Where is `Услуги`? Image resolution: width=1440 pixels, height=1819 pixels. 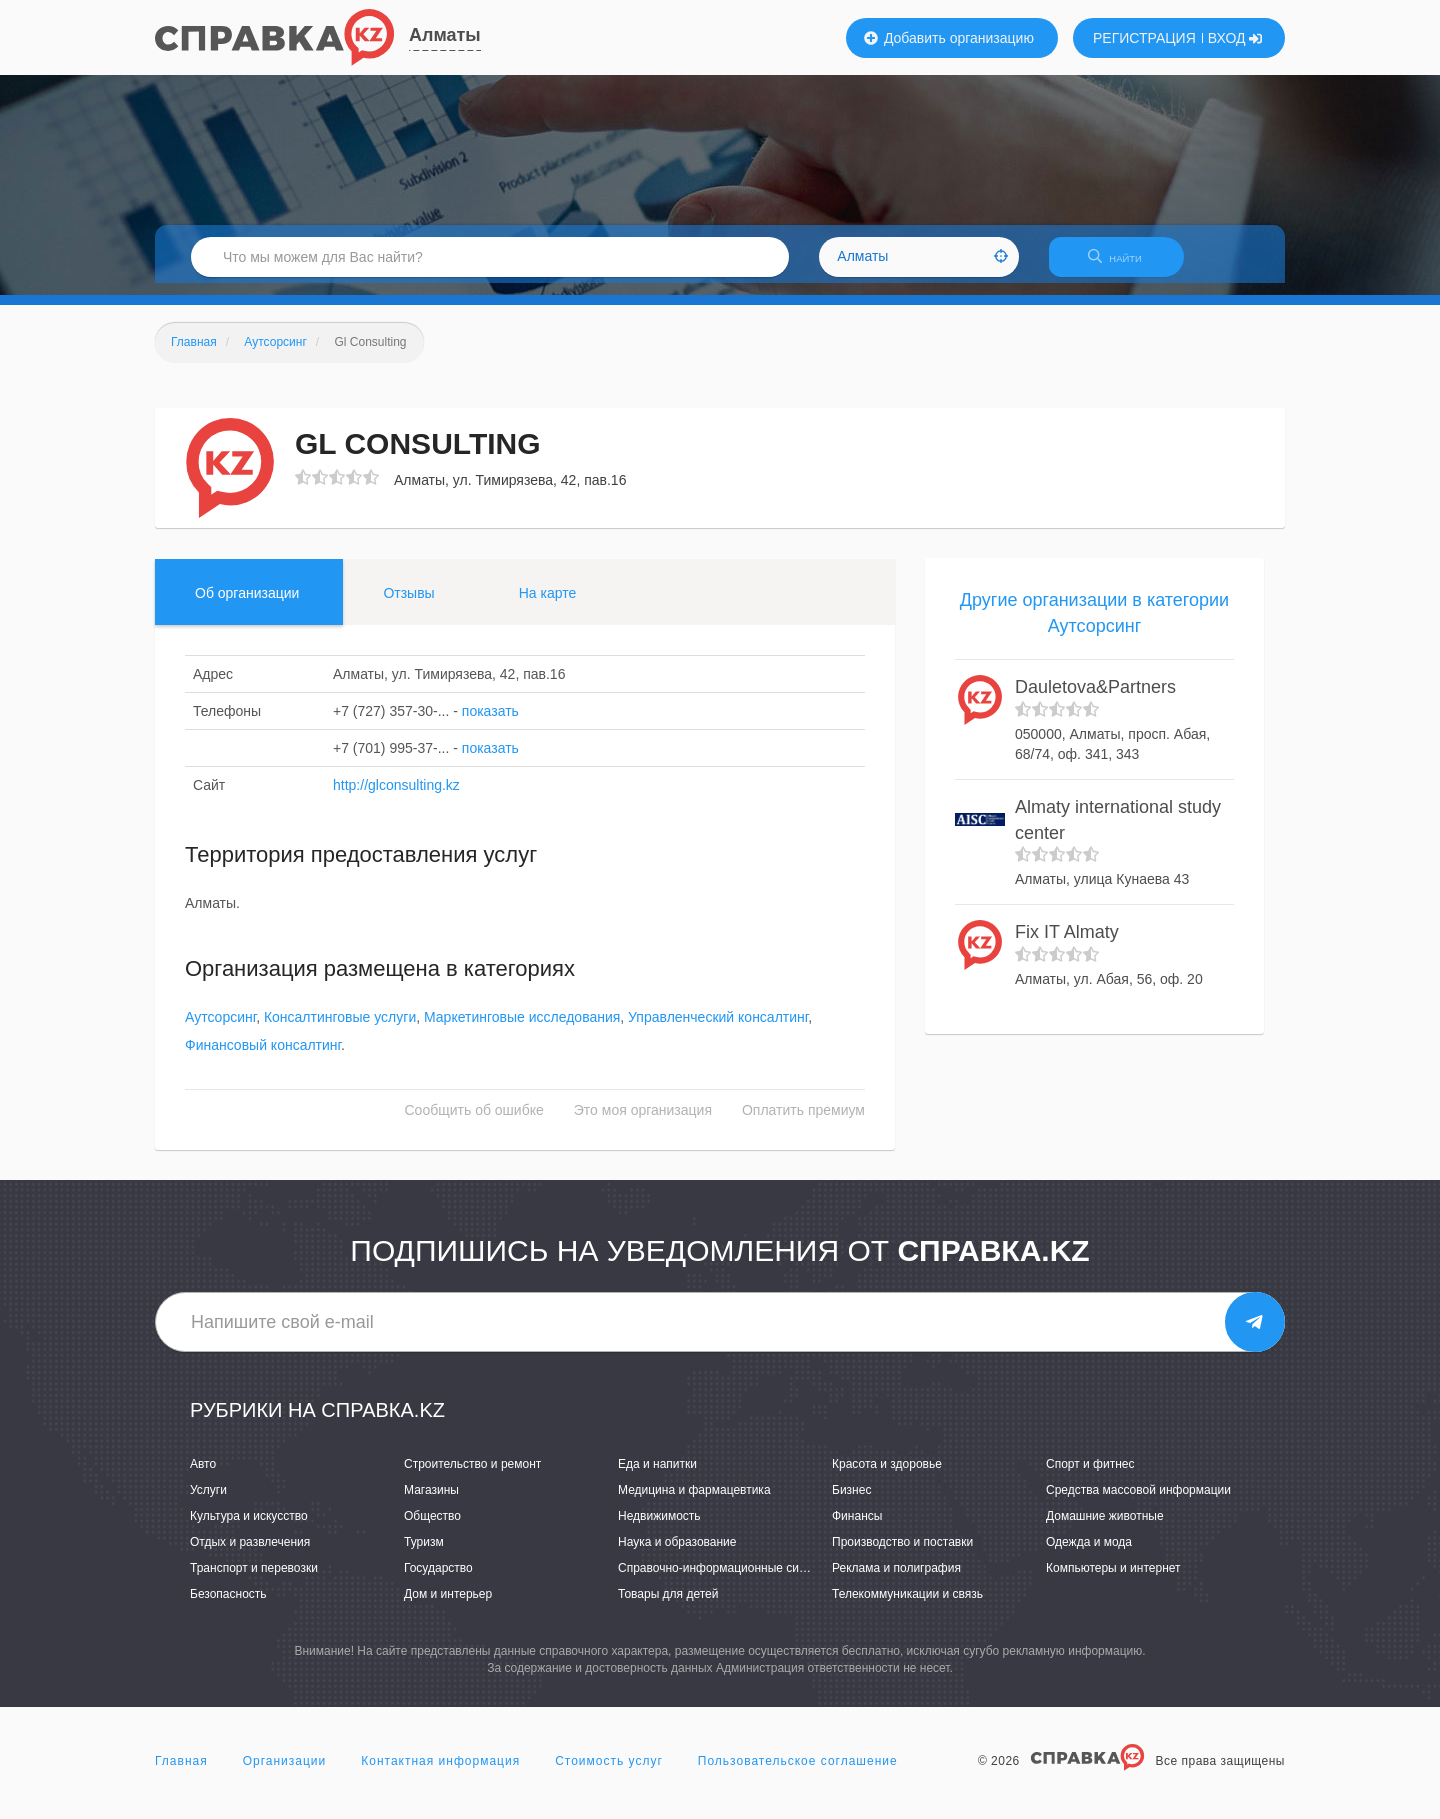
Услуги is located at coordinates (208, 1502).